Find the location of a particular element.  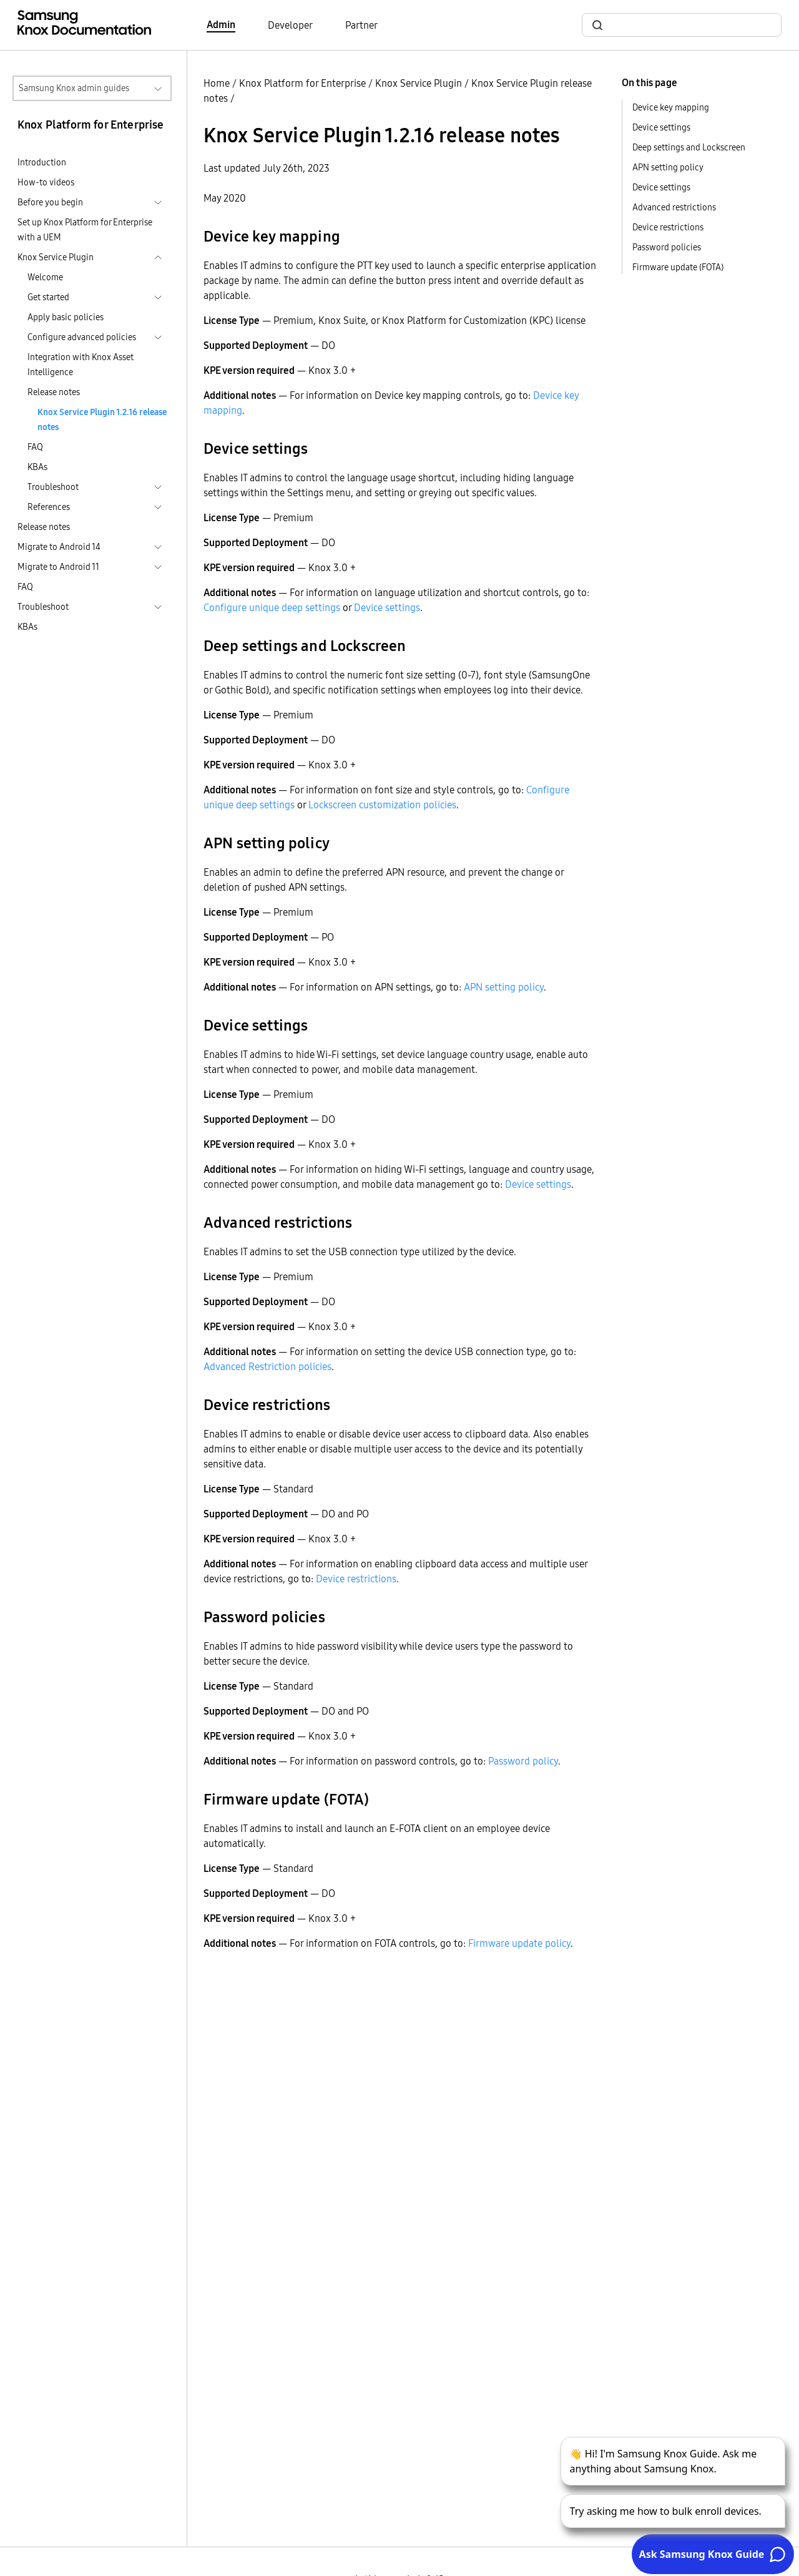

Samsung Knox admin guides is located at coordinates (74, 88).